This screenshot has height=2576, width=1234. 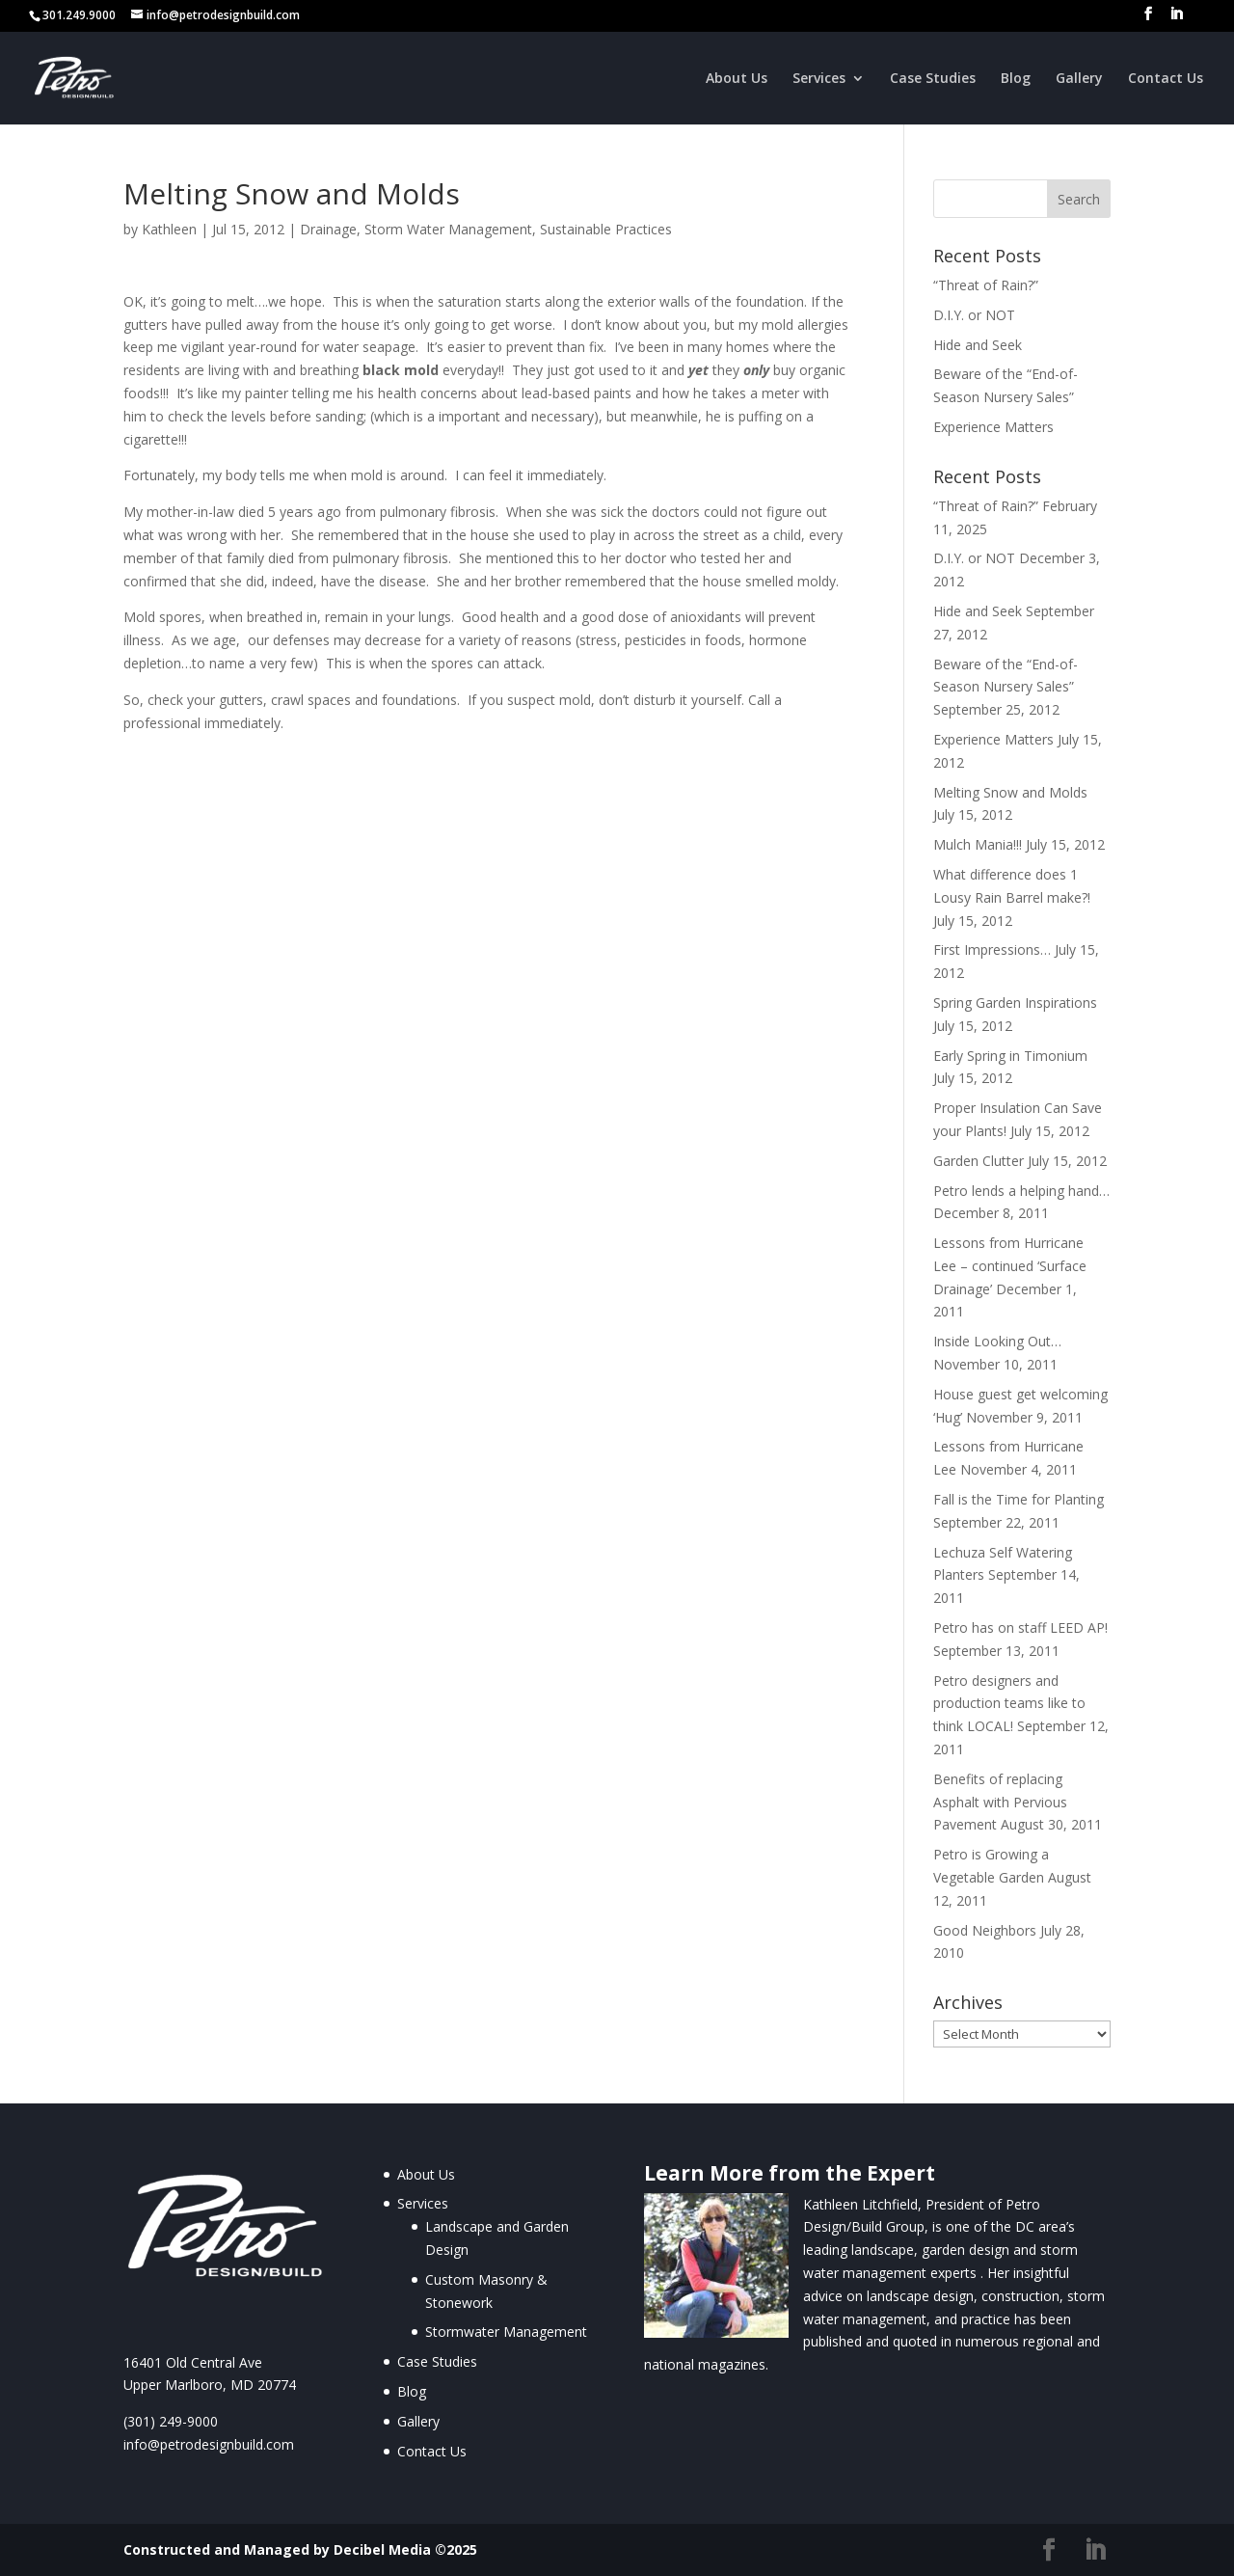 What do you see at coordinates (1010, 792) in the screenshot?
I see `Melting Snow and Molds` at bounding box center [1010, 792].